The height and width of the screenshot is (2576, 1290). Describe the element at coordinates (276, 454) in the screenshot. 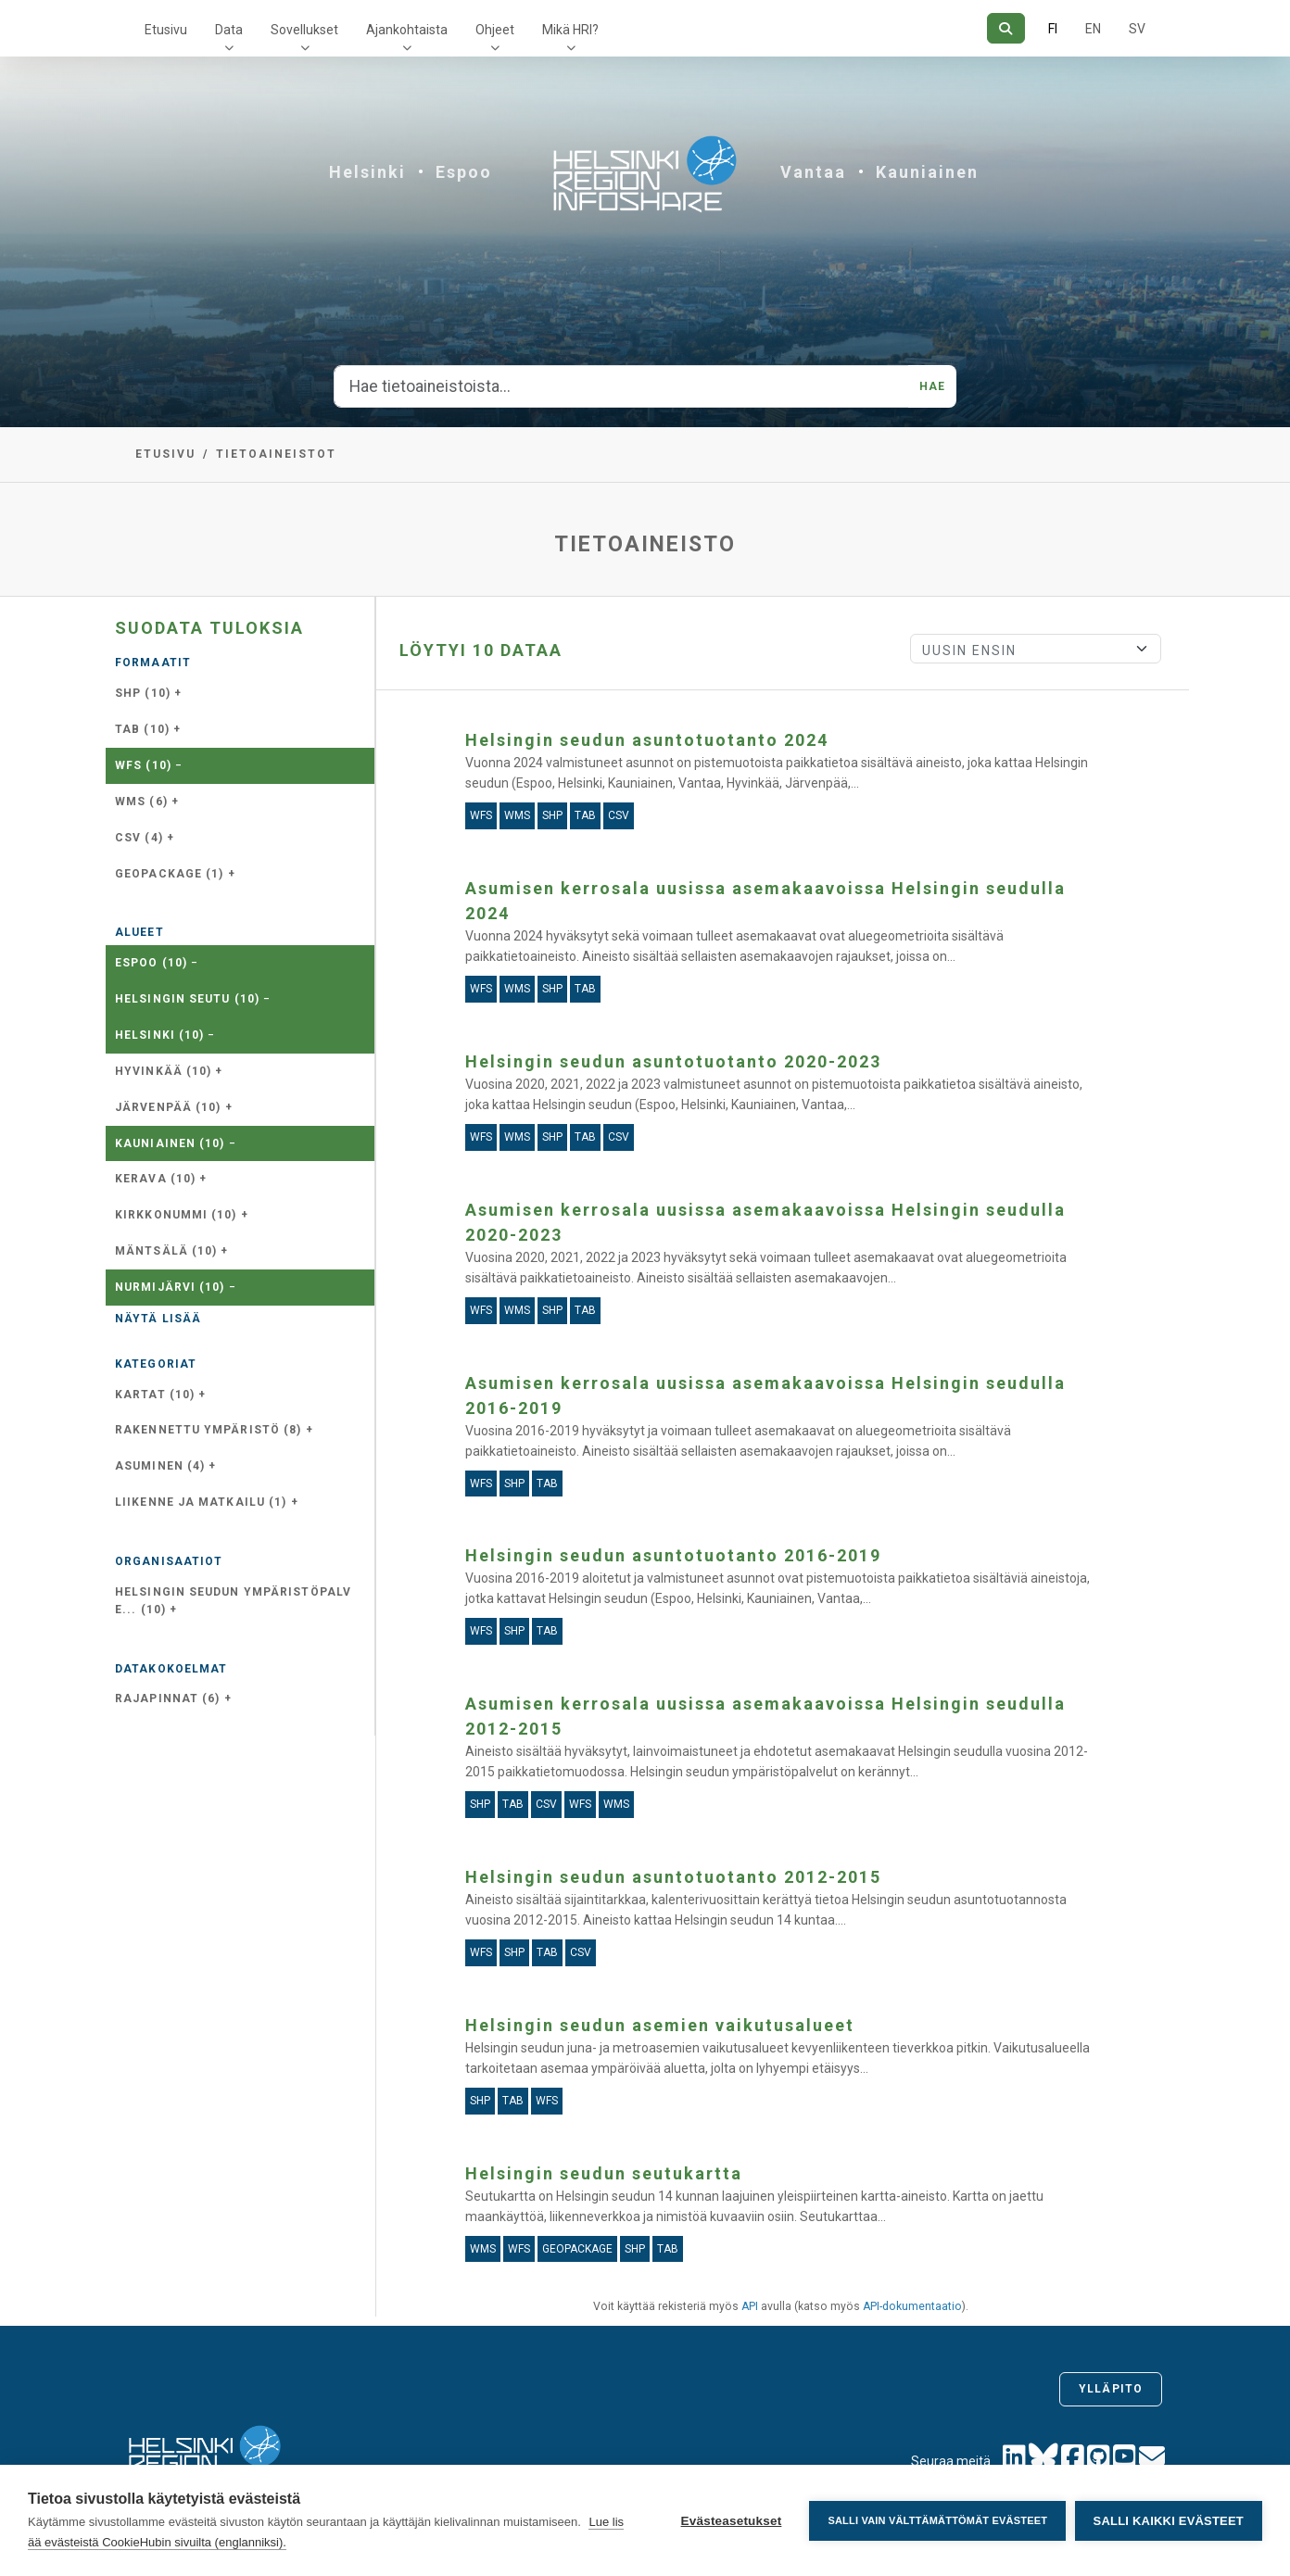

I see `Tietoaineistot` at that location.